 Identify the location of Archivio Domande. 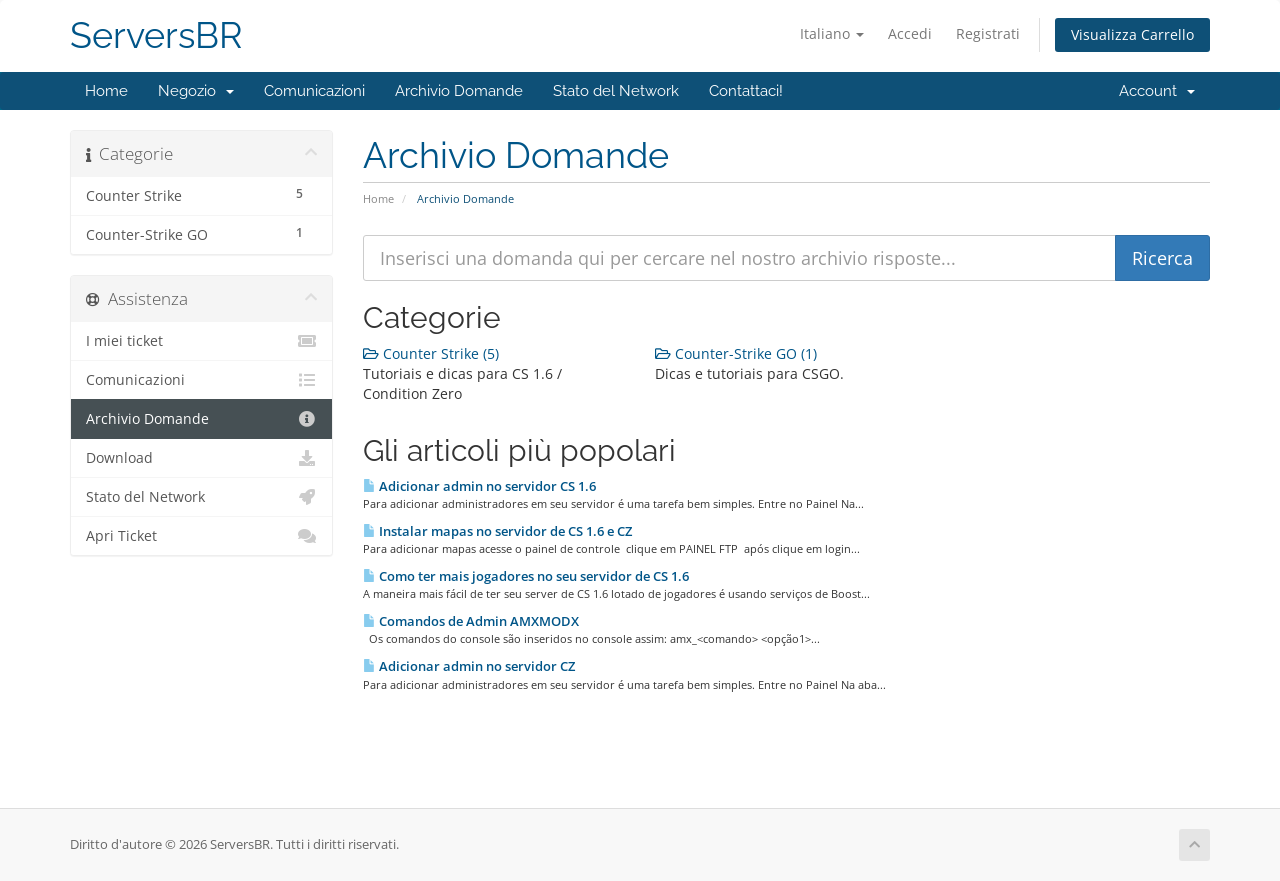
(459, 91).